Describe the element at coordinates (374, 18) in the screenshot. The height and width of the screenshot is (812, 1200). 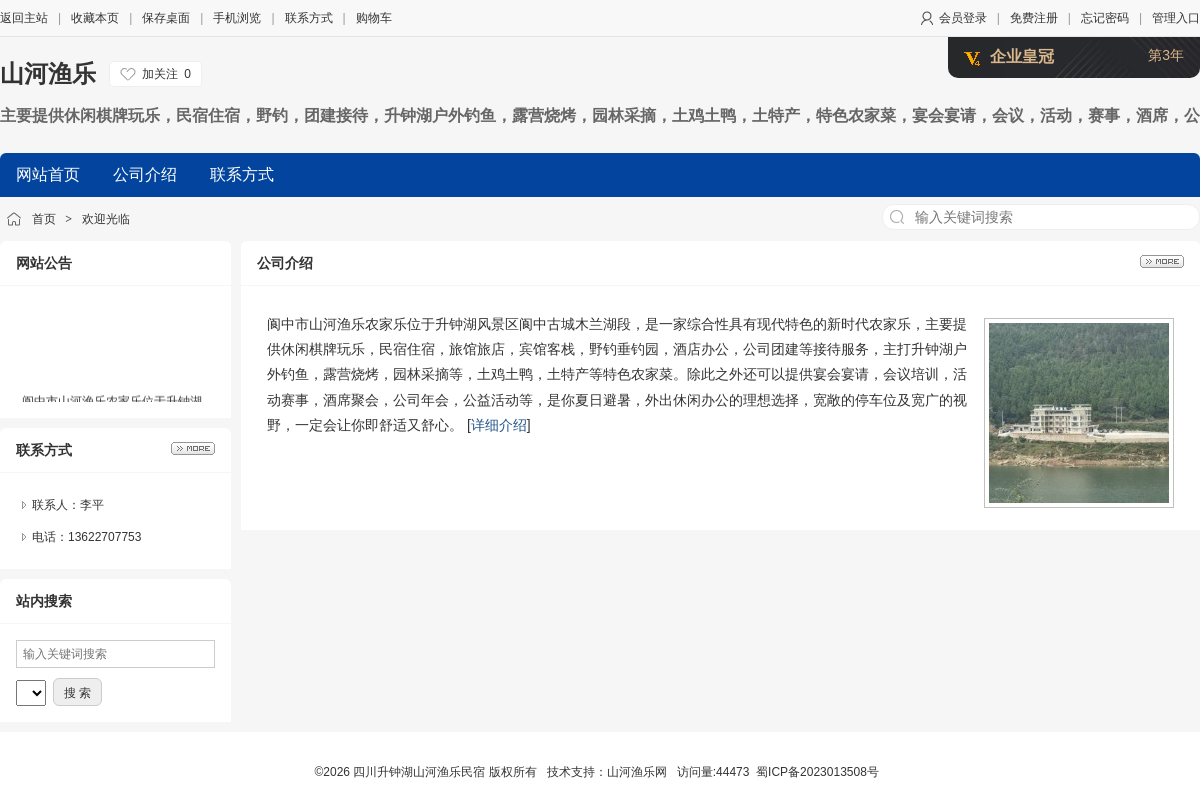
I see `购物车` at that location.